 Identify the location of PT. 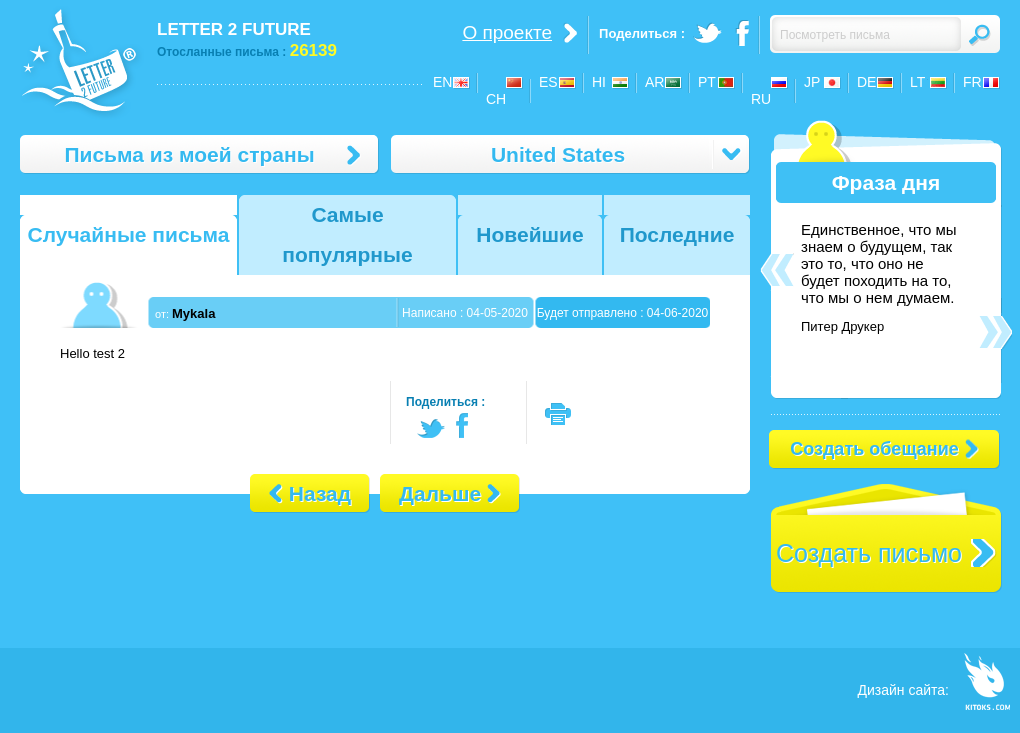
(707, 82).